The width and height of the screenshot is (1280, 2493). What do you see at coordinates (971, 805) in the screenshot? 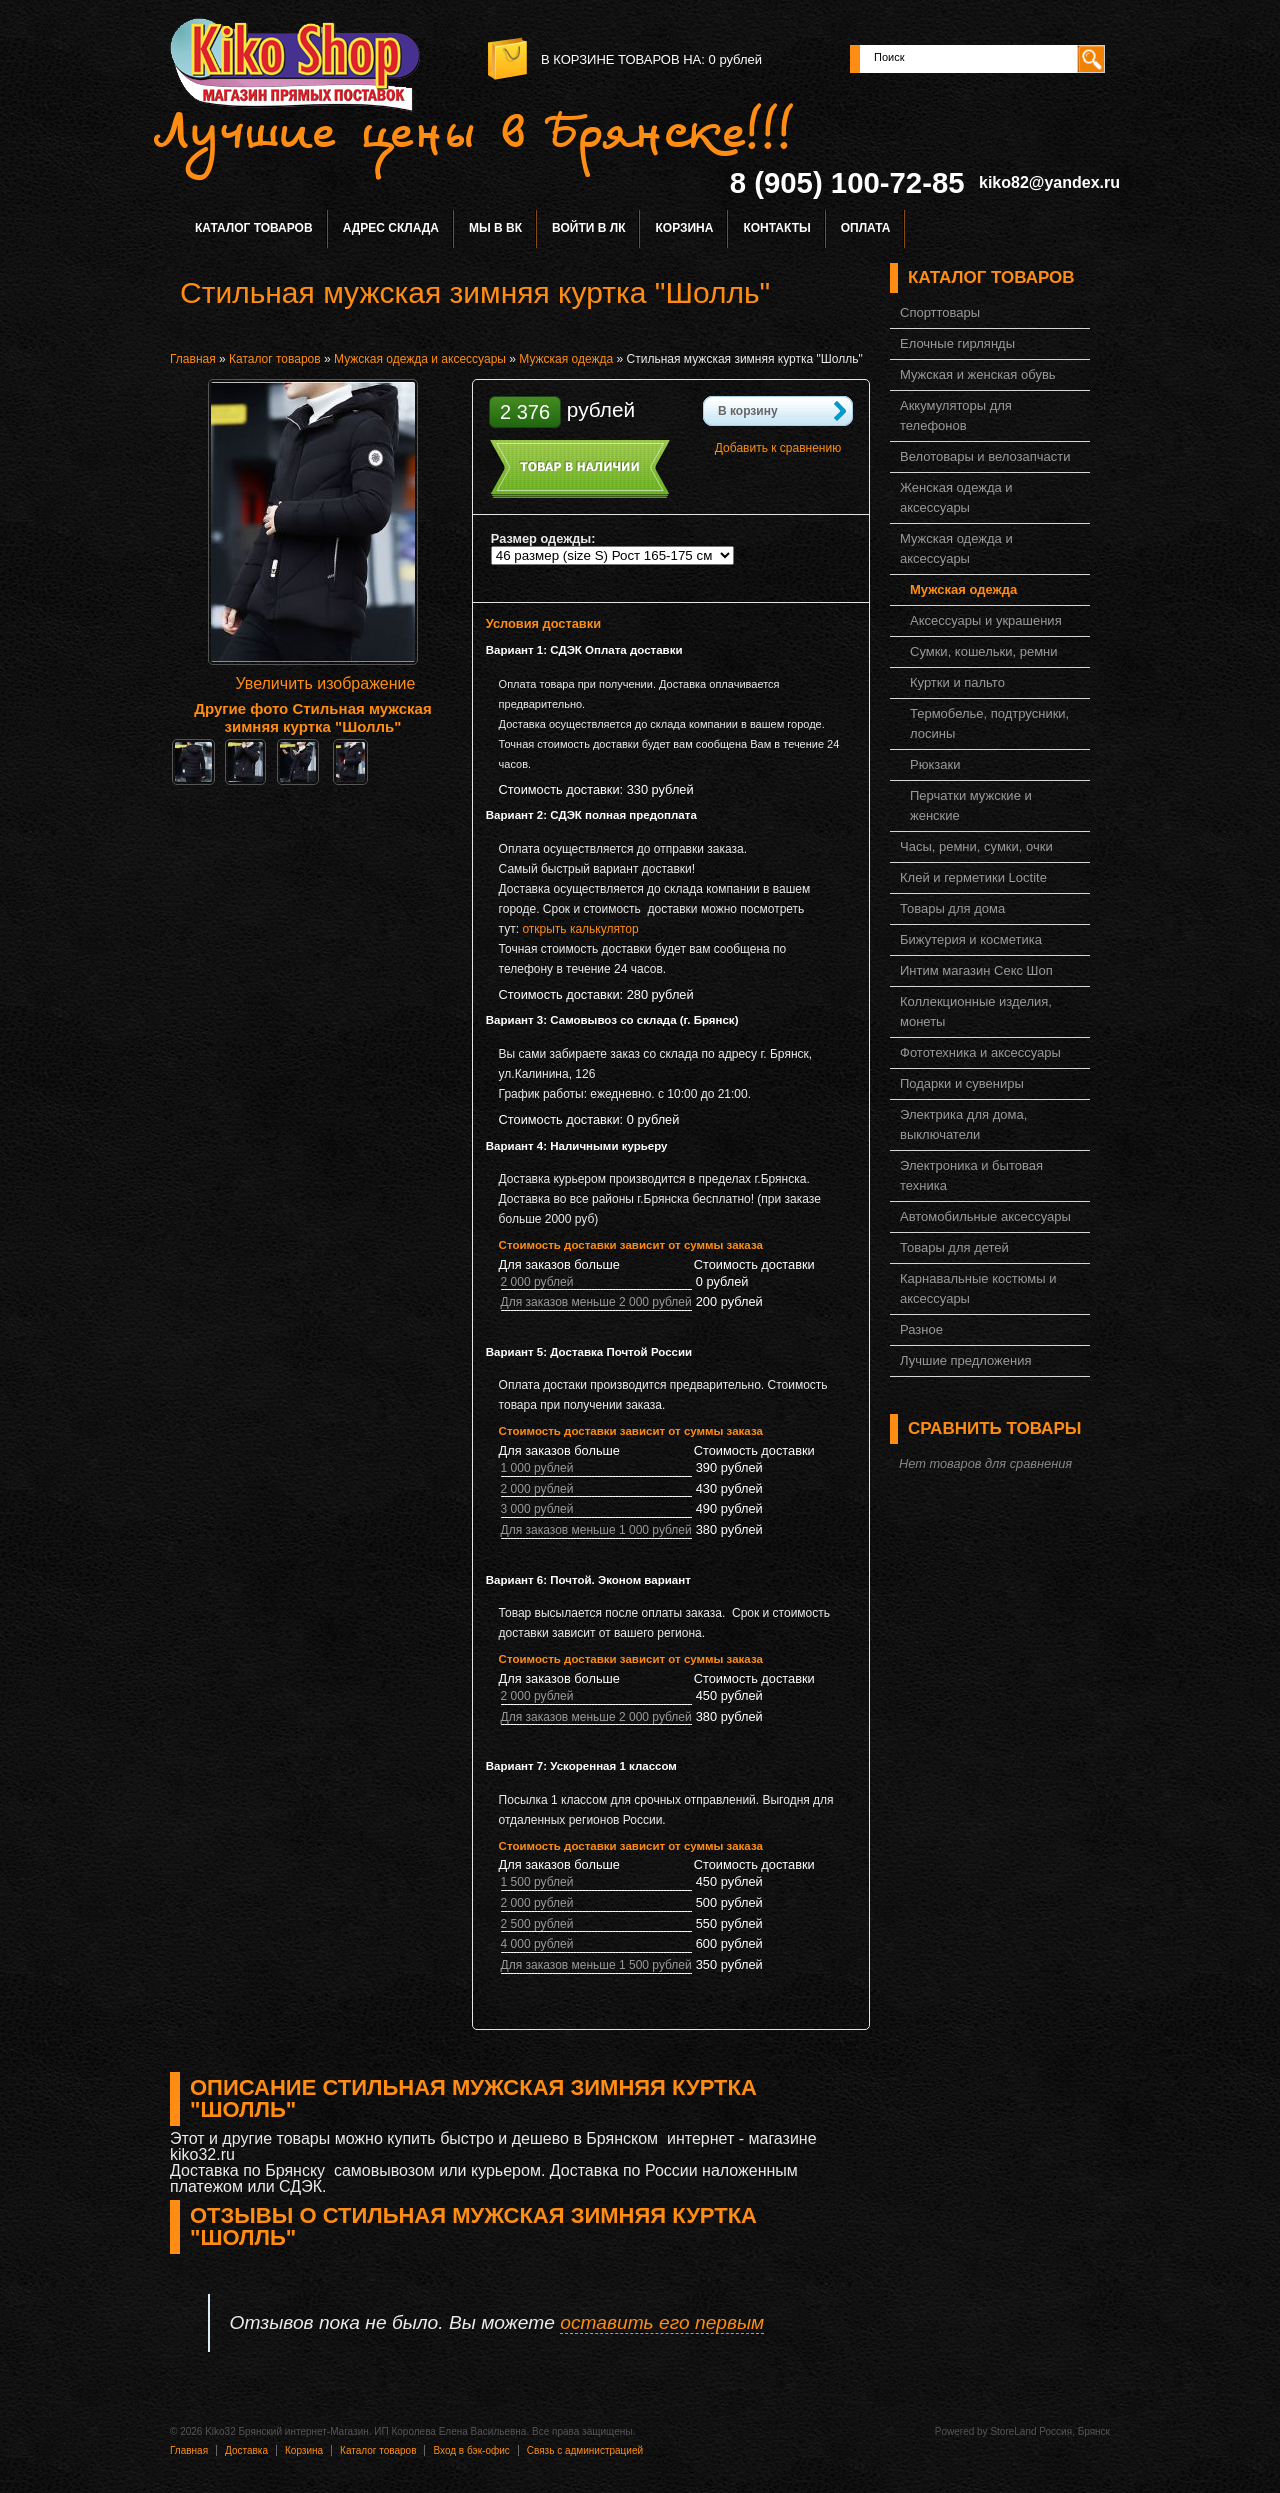
I see `Перчатки мужские и женские` at bounding box center [971, 805].